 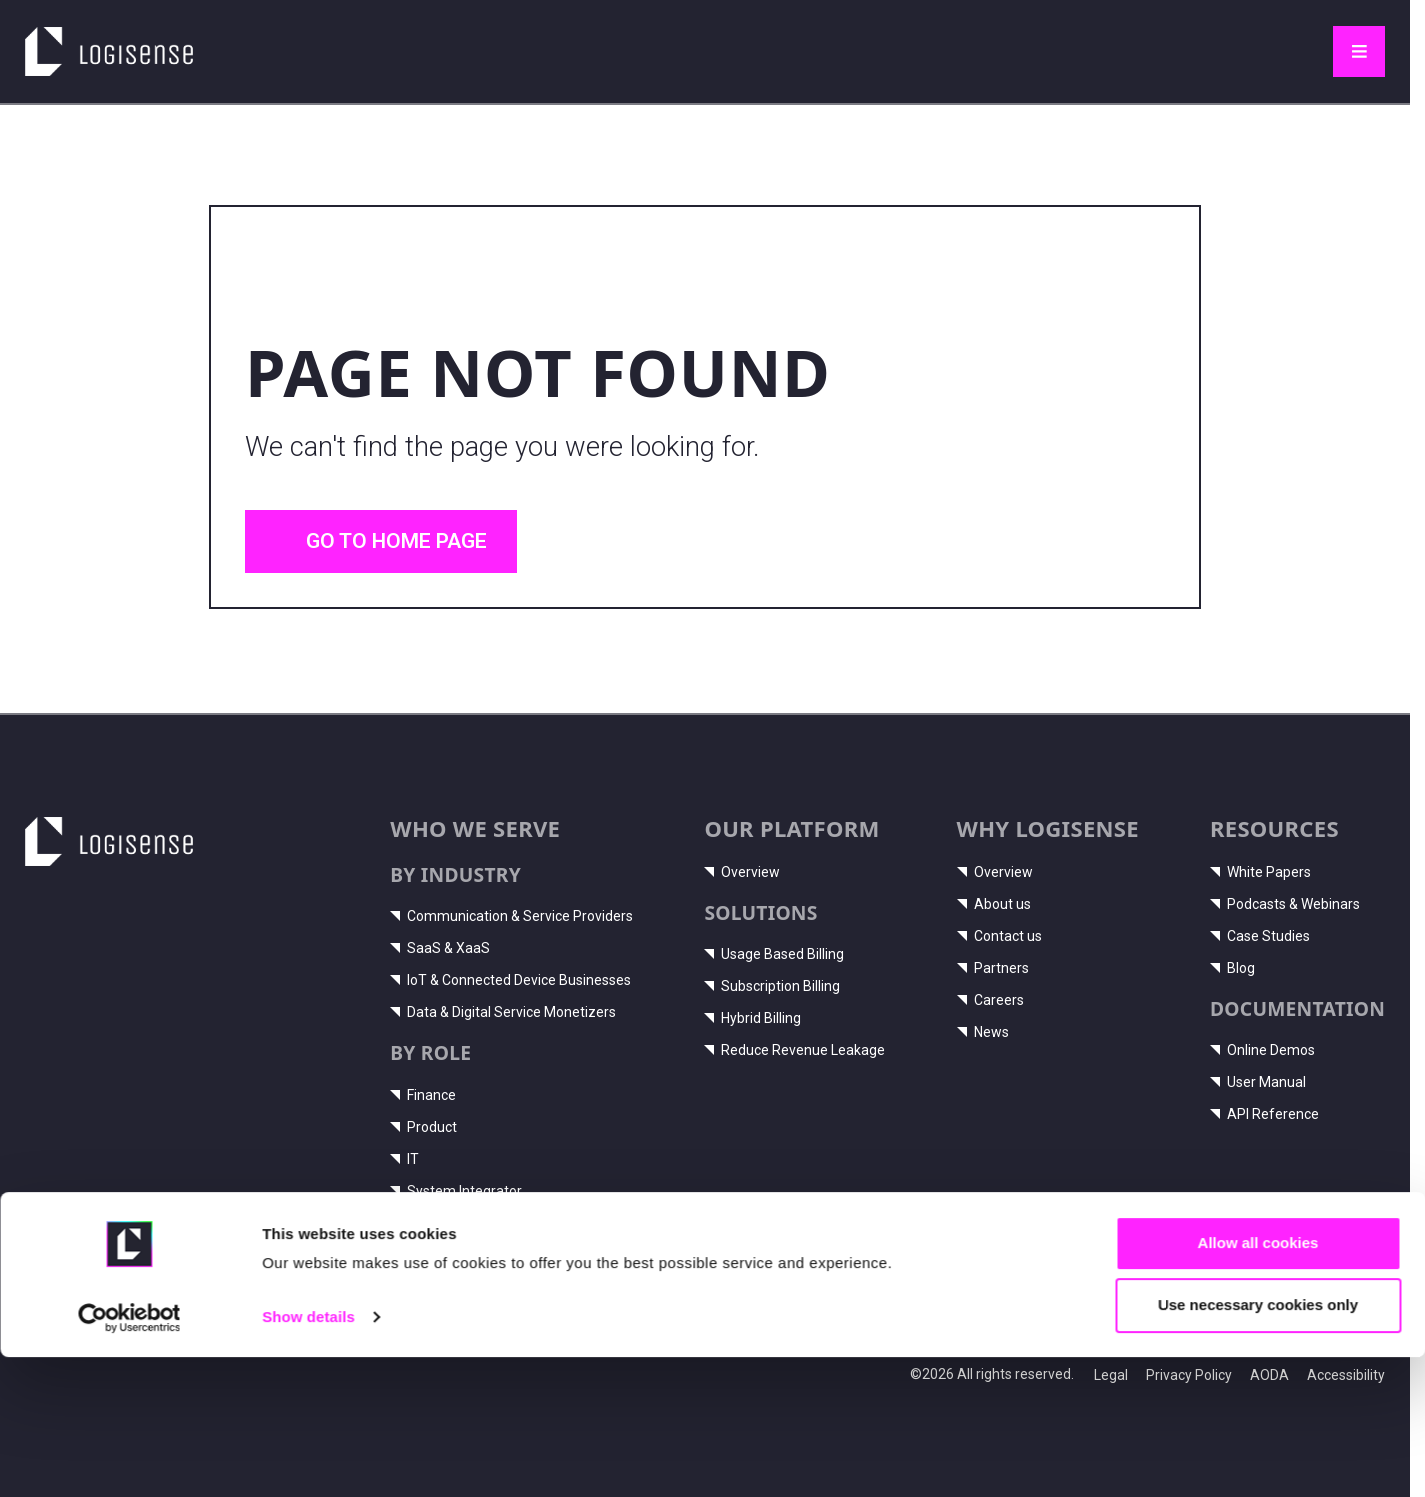 I want to click on Case Studies, so click(x=1260, y=936).